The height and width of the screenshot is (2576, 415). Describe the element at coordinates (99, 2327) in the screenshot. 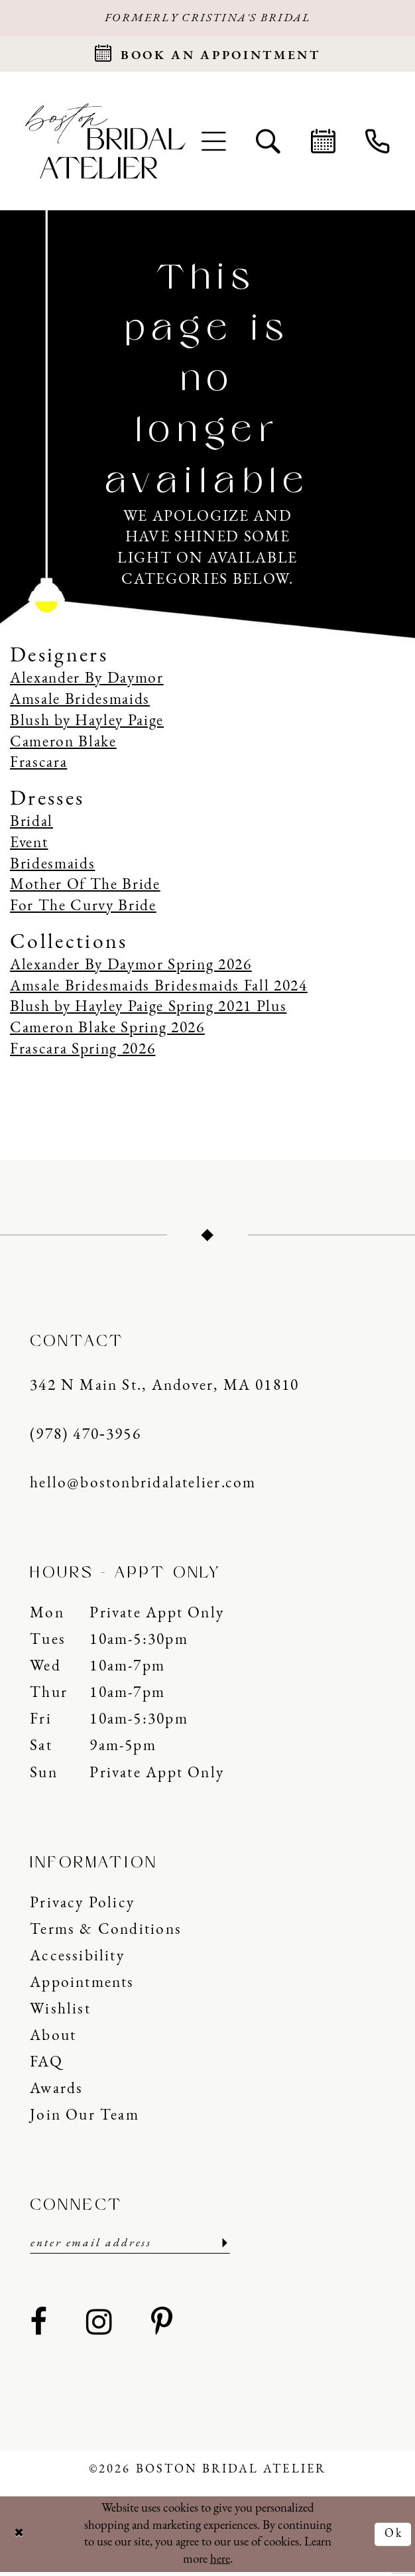

I see `[Visit our Instagram - Opens in new tab]` at that location.